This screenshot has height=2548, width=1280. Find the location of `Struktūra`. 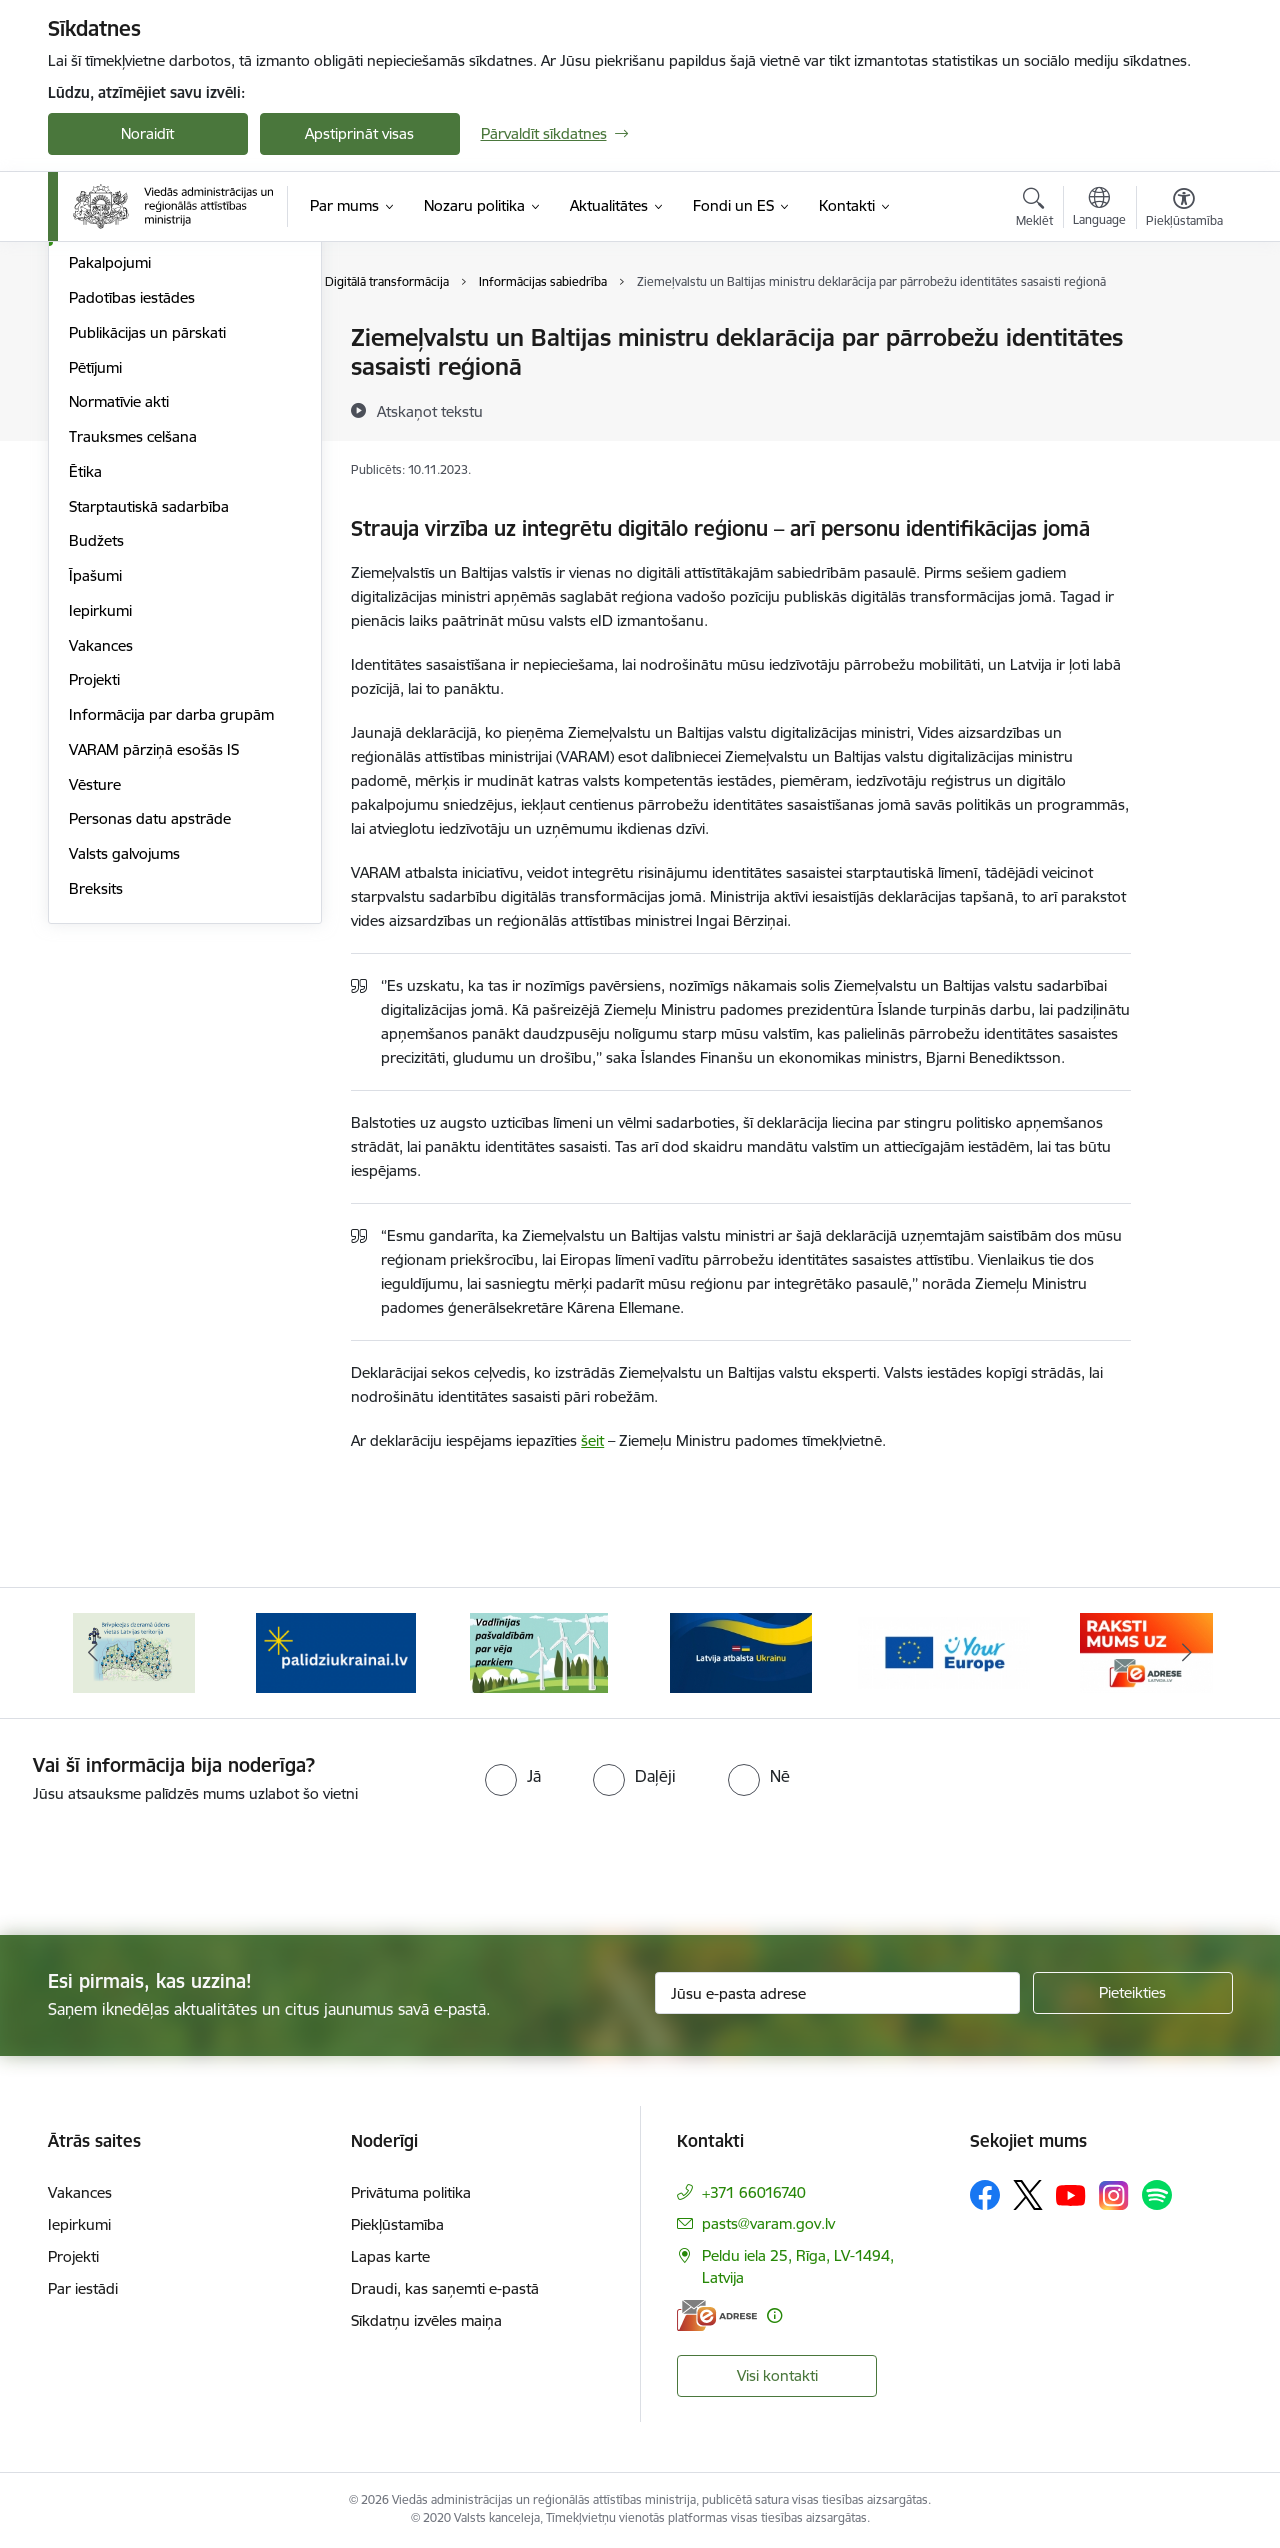

Struktūra is located at coordinates (101, 339).